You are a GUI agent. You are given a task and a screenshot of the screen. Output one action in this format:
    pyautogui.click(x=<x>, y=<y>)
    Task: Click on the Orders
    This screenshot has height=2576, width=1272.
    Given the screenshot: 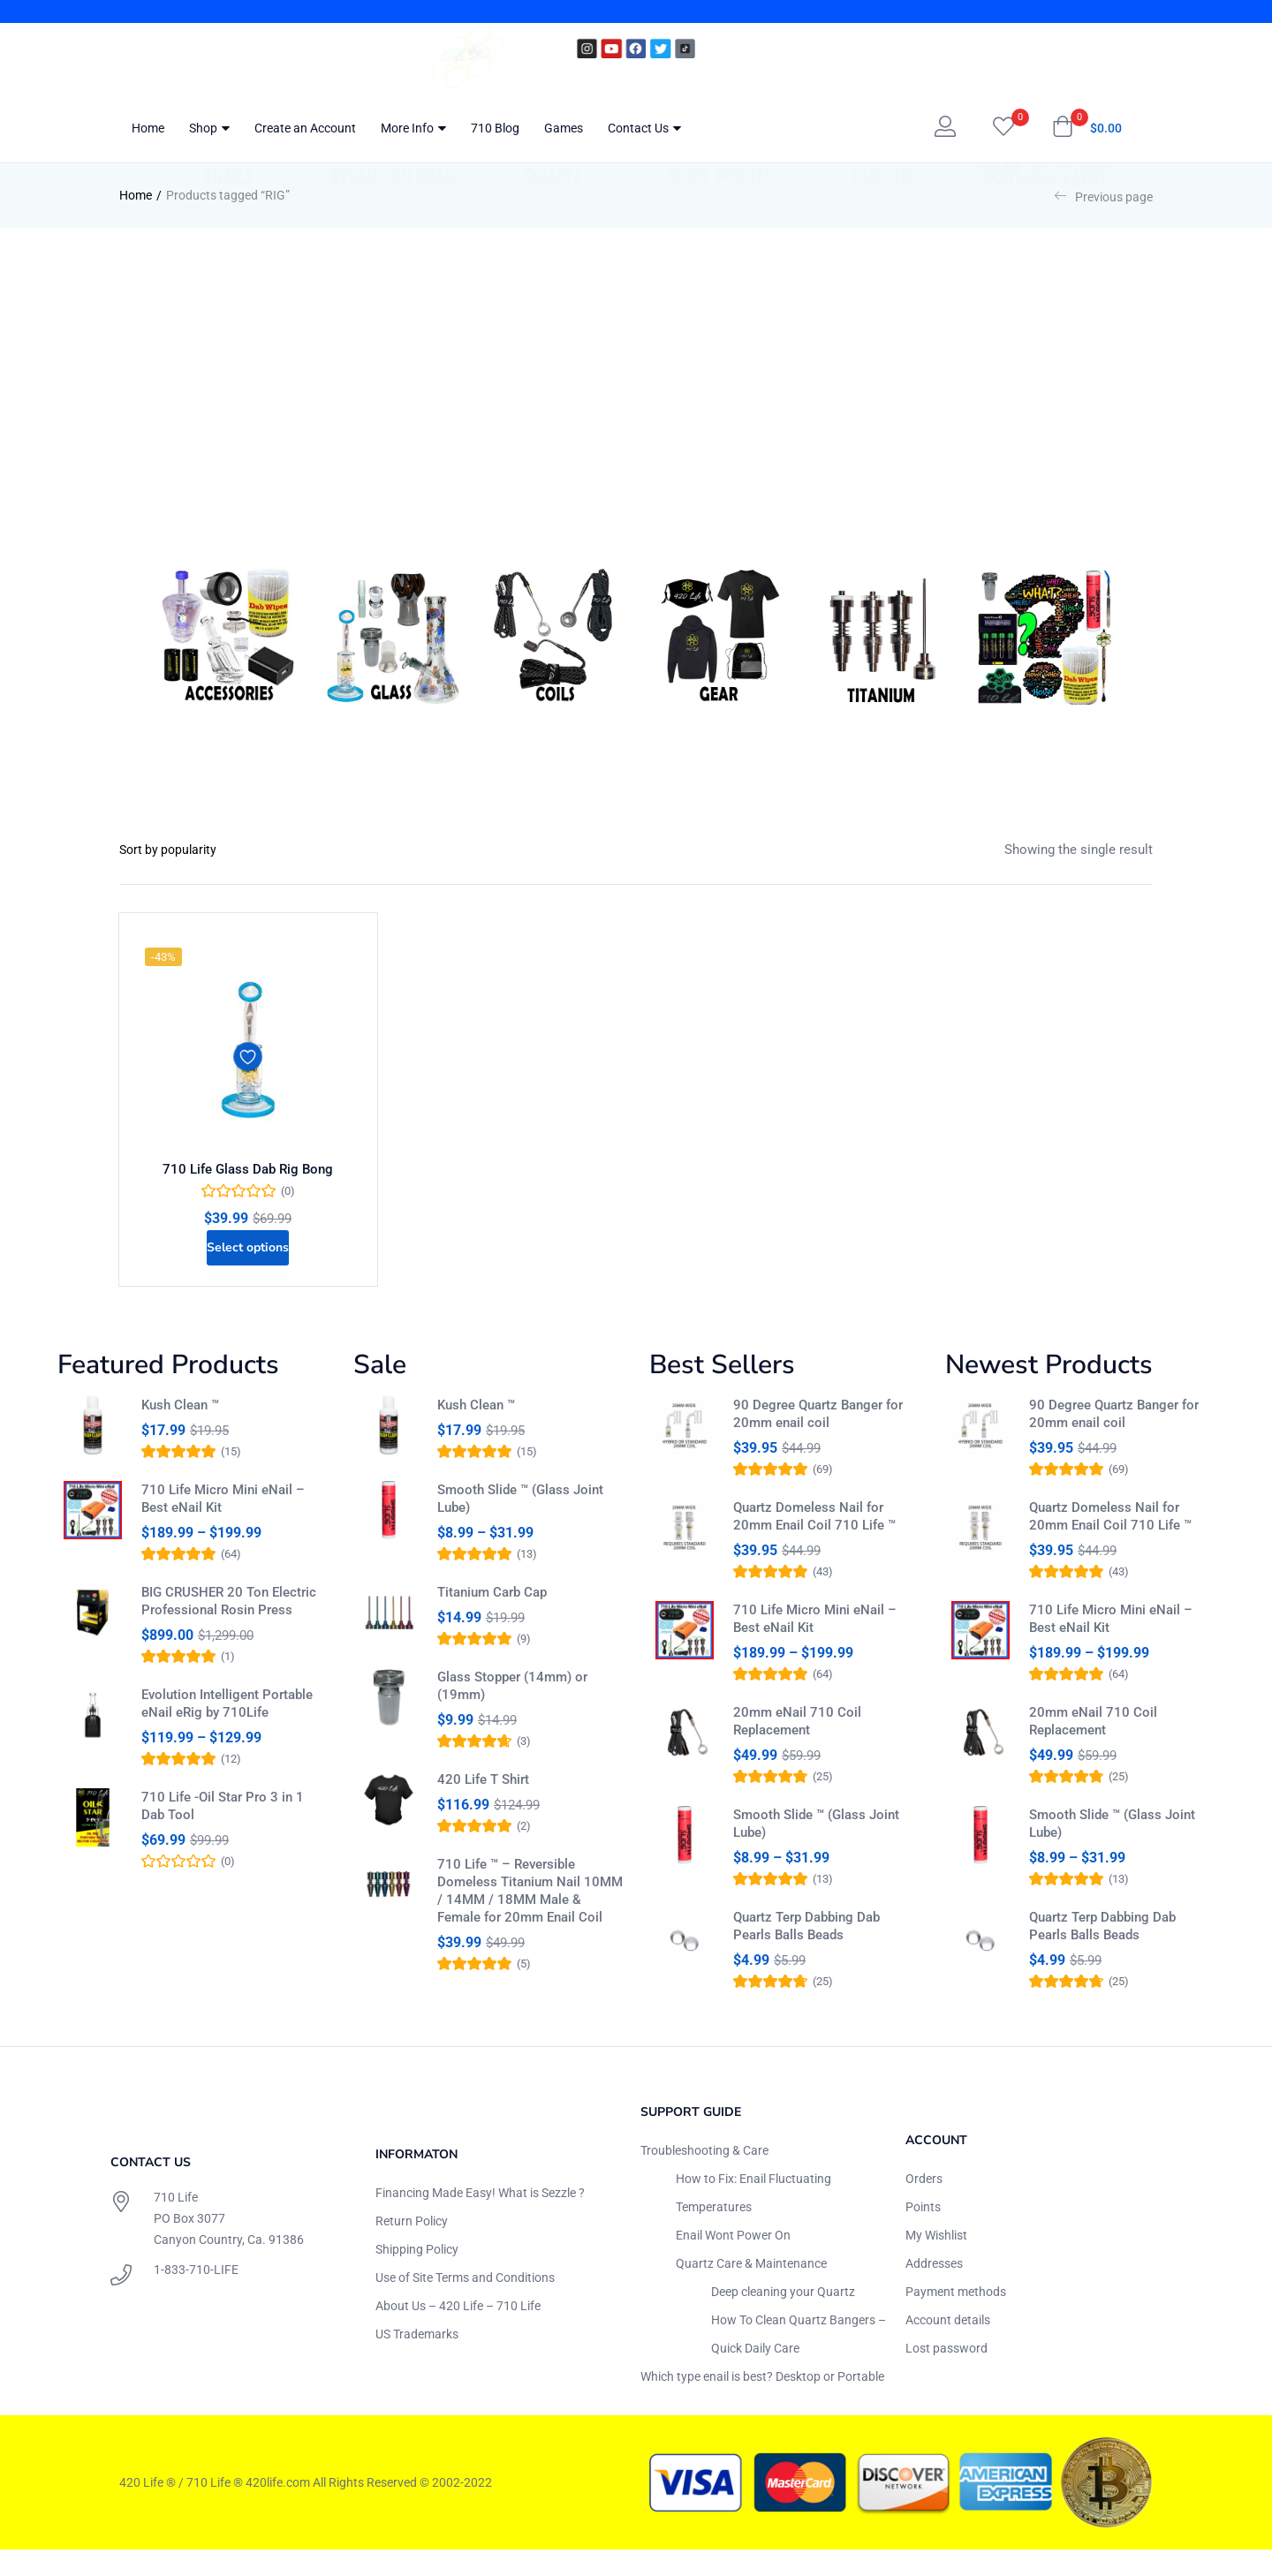 What is the action you would take?
    pyautogui.click(x=924, y=2204)
    